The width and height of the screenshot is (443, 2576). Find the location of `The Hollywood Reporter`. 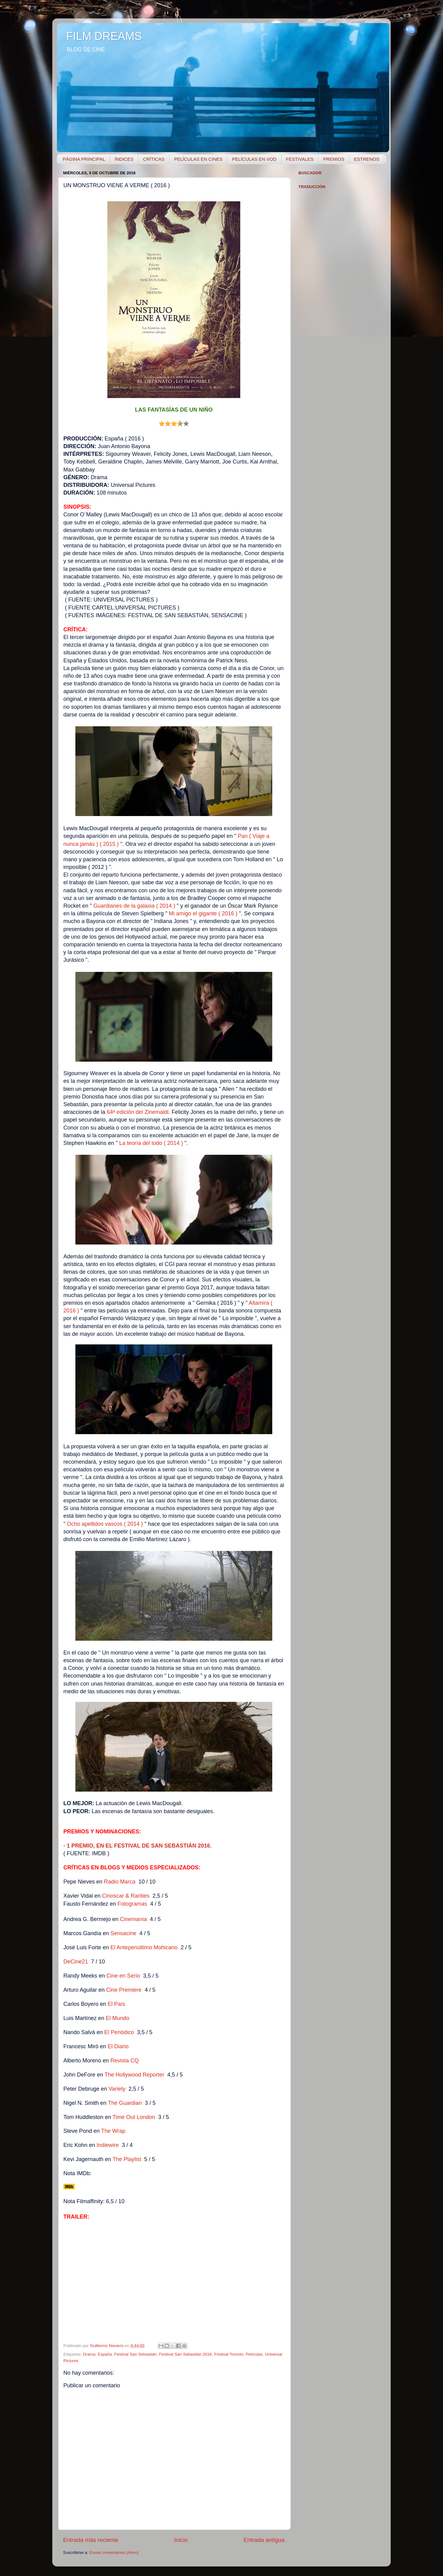

The Hollywood Reporter is located at coordinates (134, 2075).